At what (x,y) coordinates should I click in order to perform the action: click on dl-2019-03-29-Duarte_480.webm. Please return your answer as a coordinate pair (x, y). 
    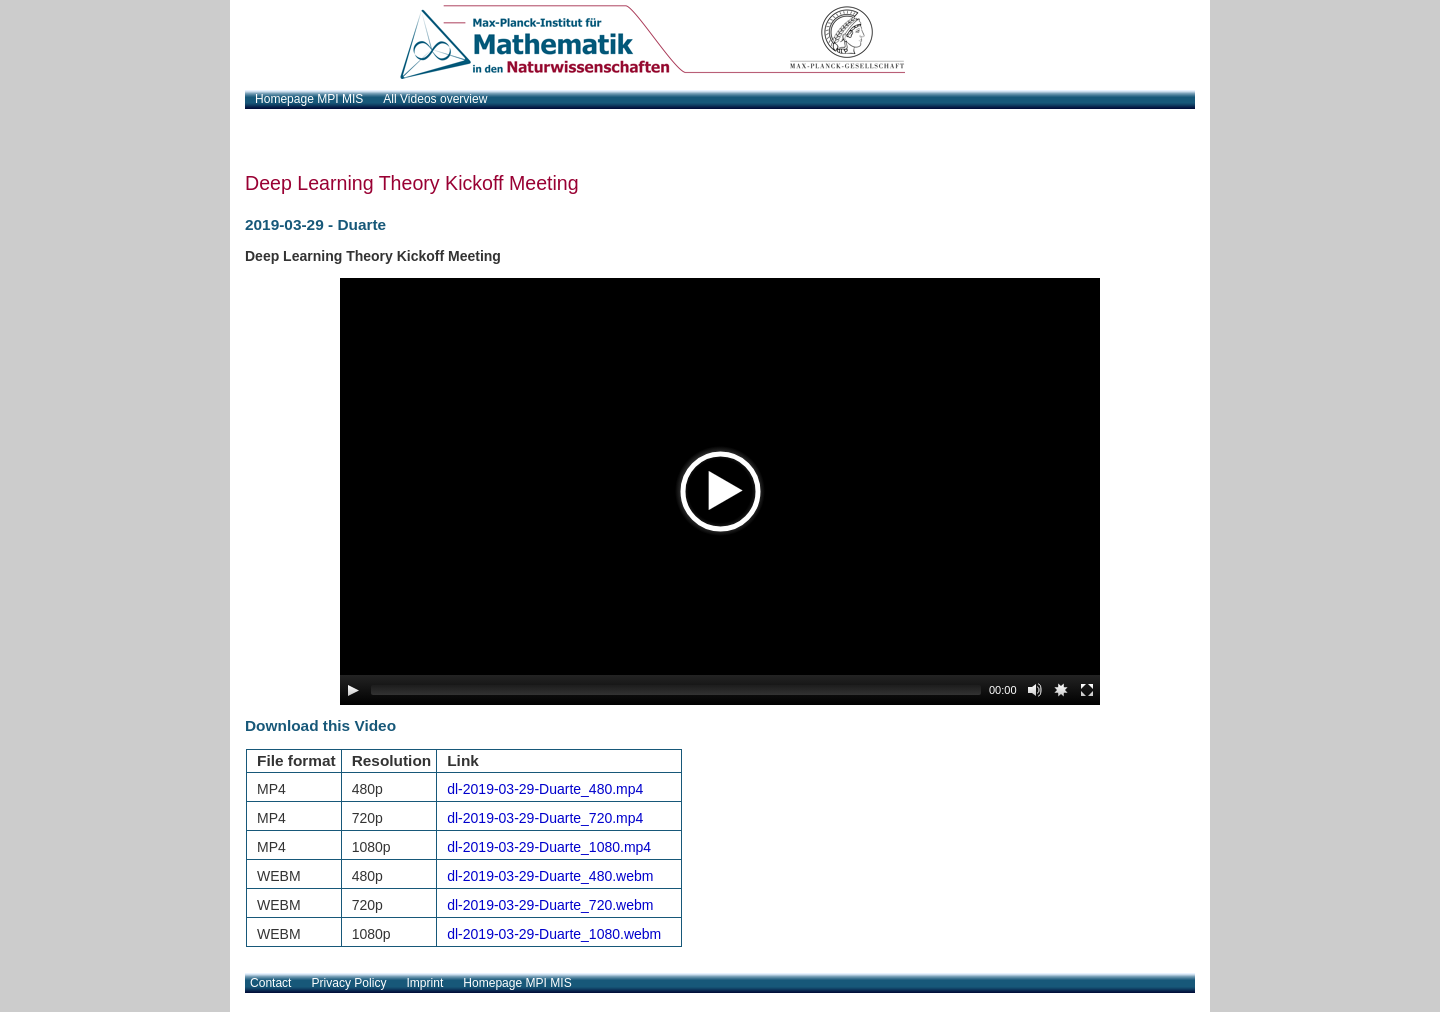
    Looking at the image, I should click on (550, 876).